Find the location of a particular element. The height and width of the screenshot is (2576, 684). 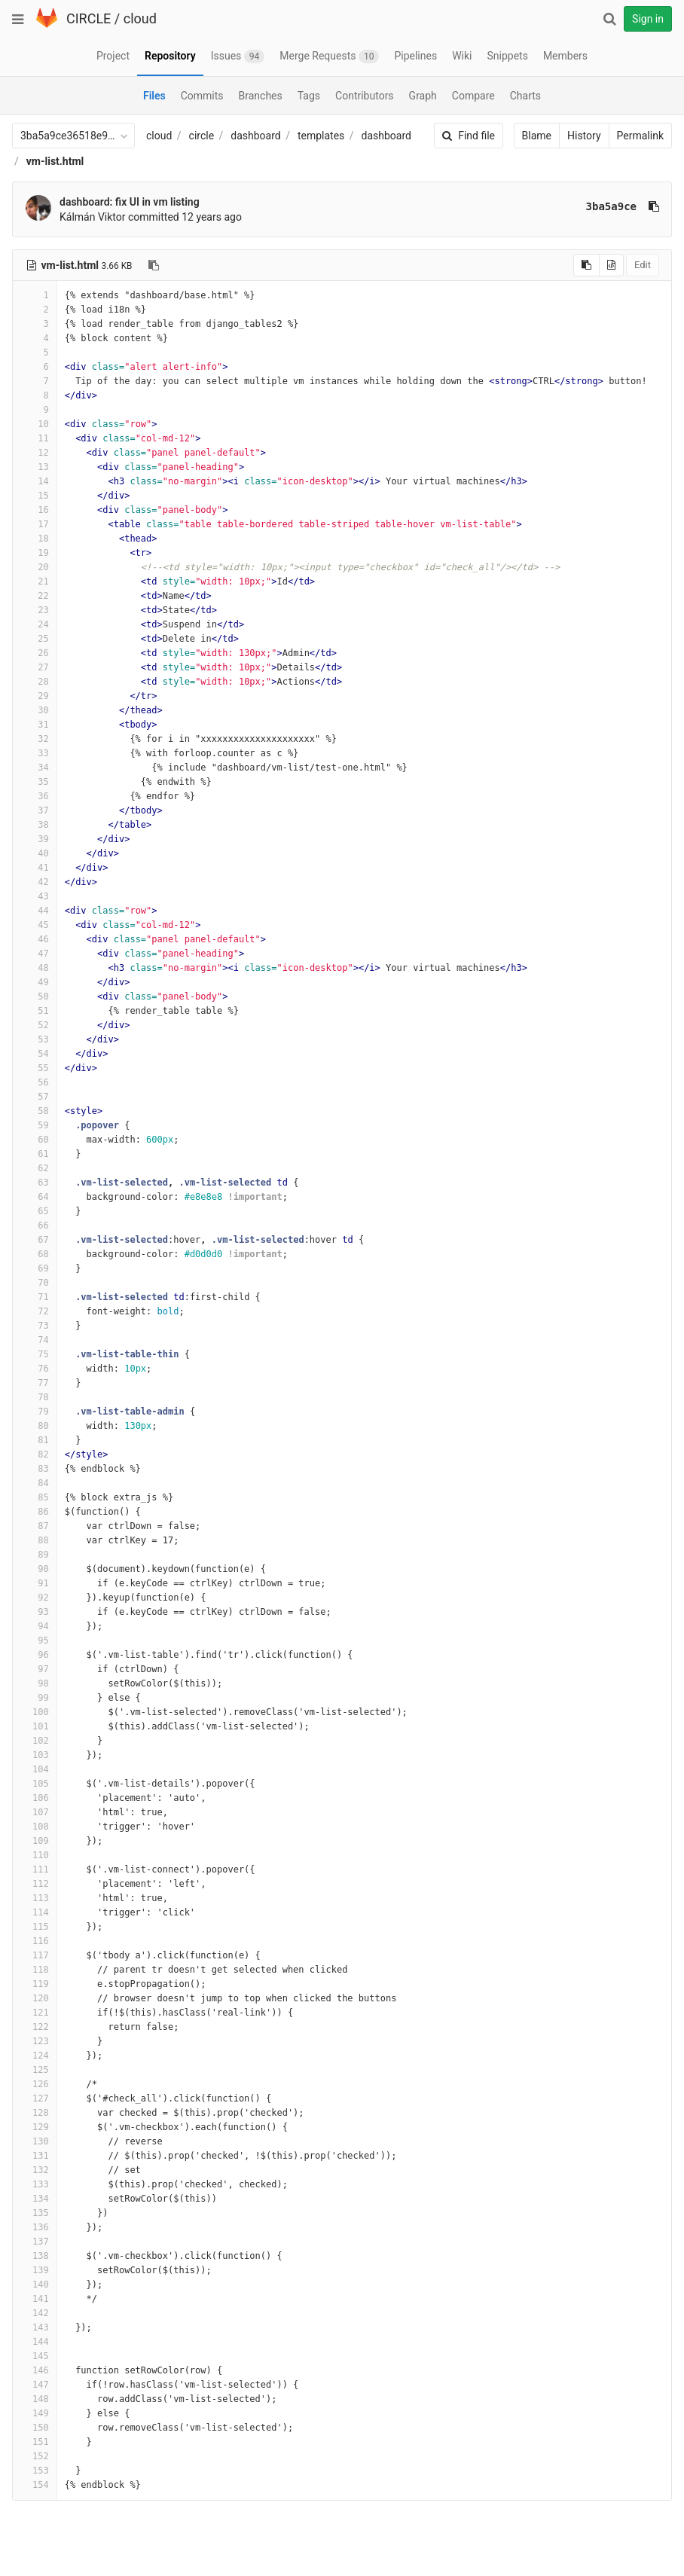

cloud is located at coordinates (140, 18).